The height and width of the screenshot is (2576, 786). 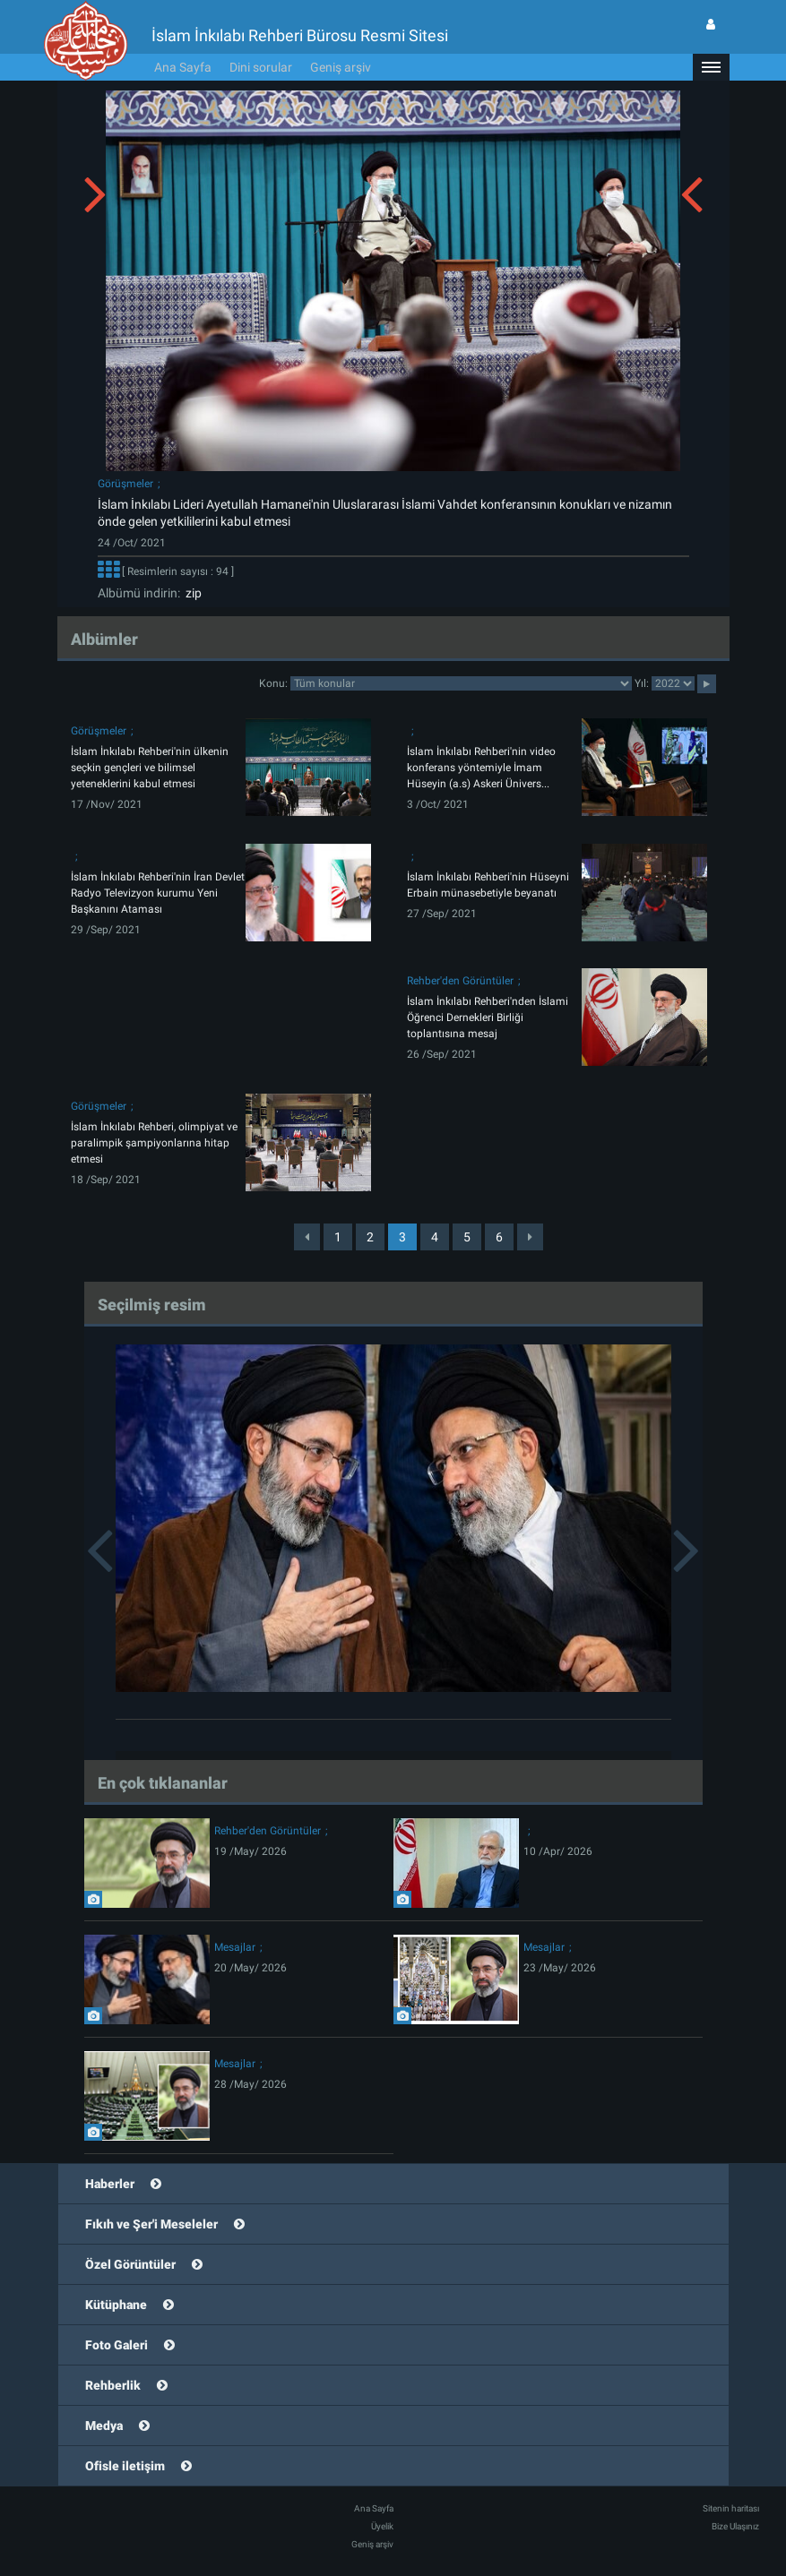 What do you see at coordinates (125, 2466) in the screenshot?
I see `Ofisle iletişim` at bounding box center [125, 2466].